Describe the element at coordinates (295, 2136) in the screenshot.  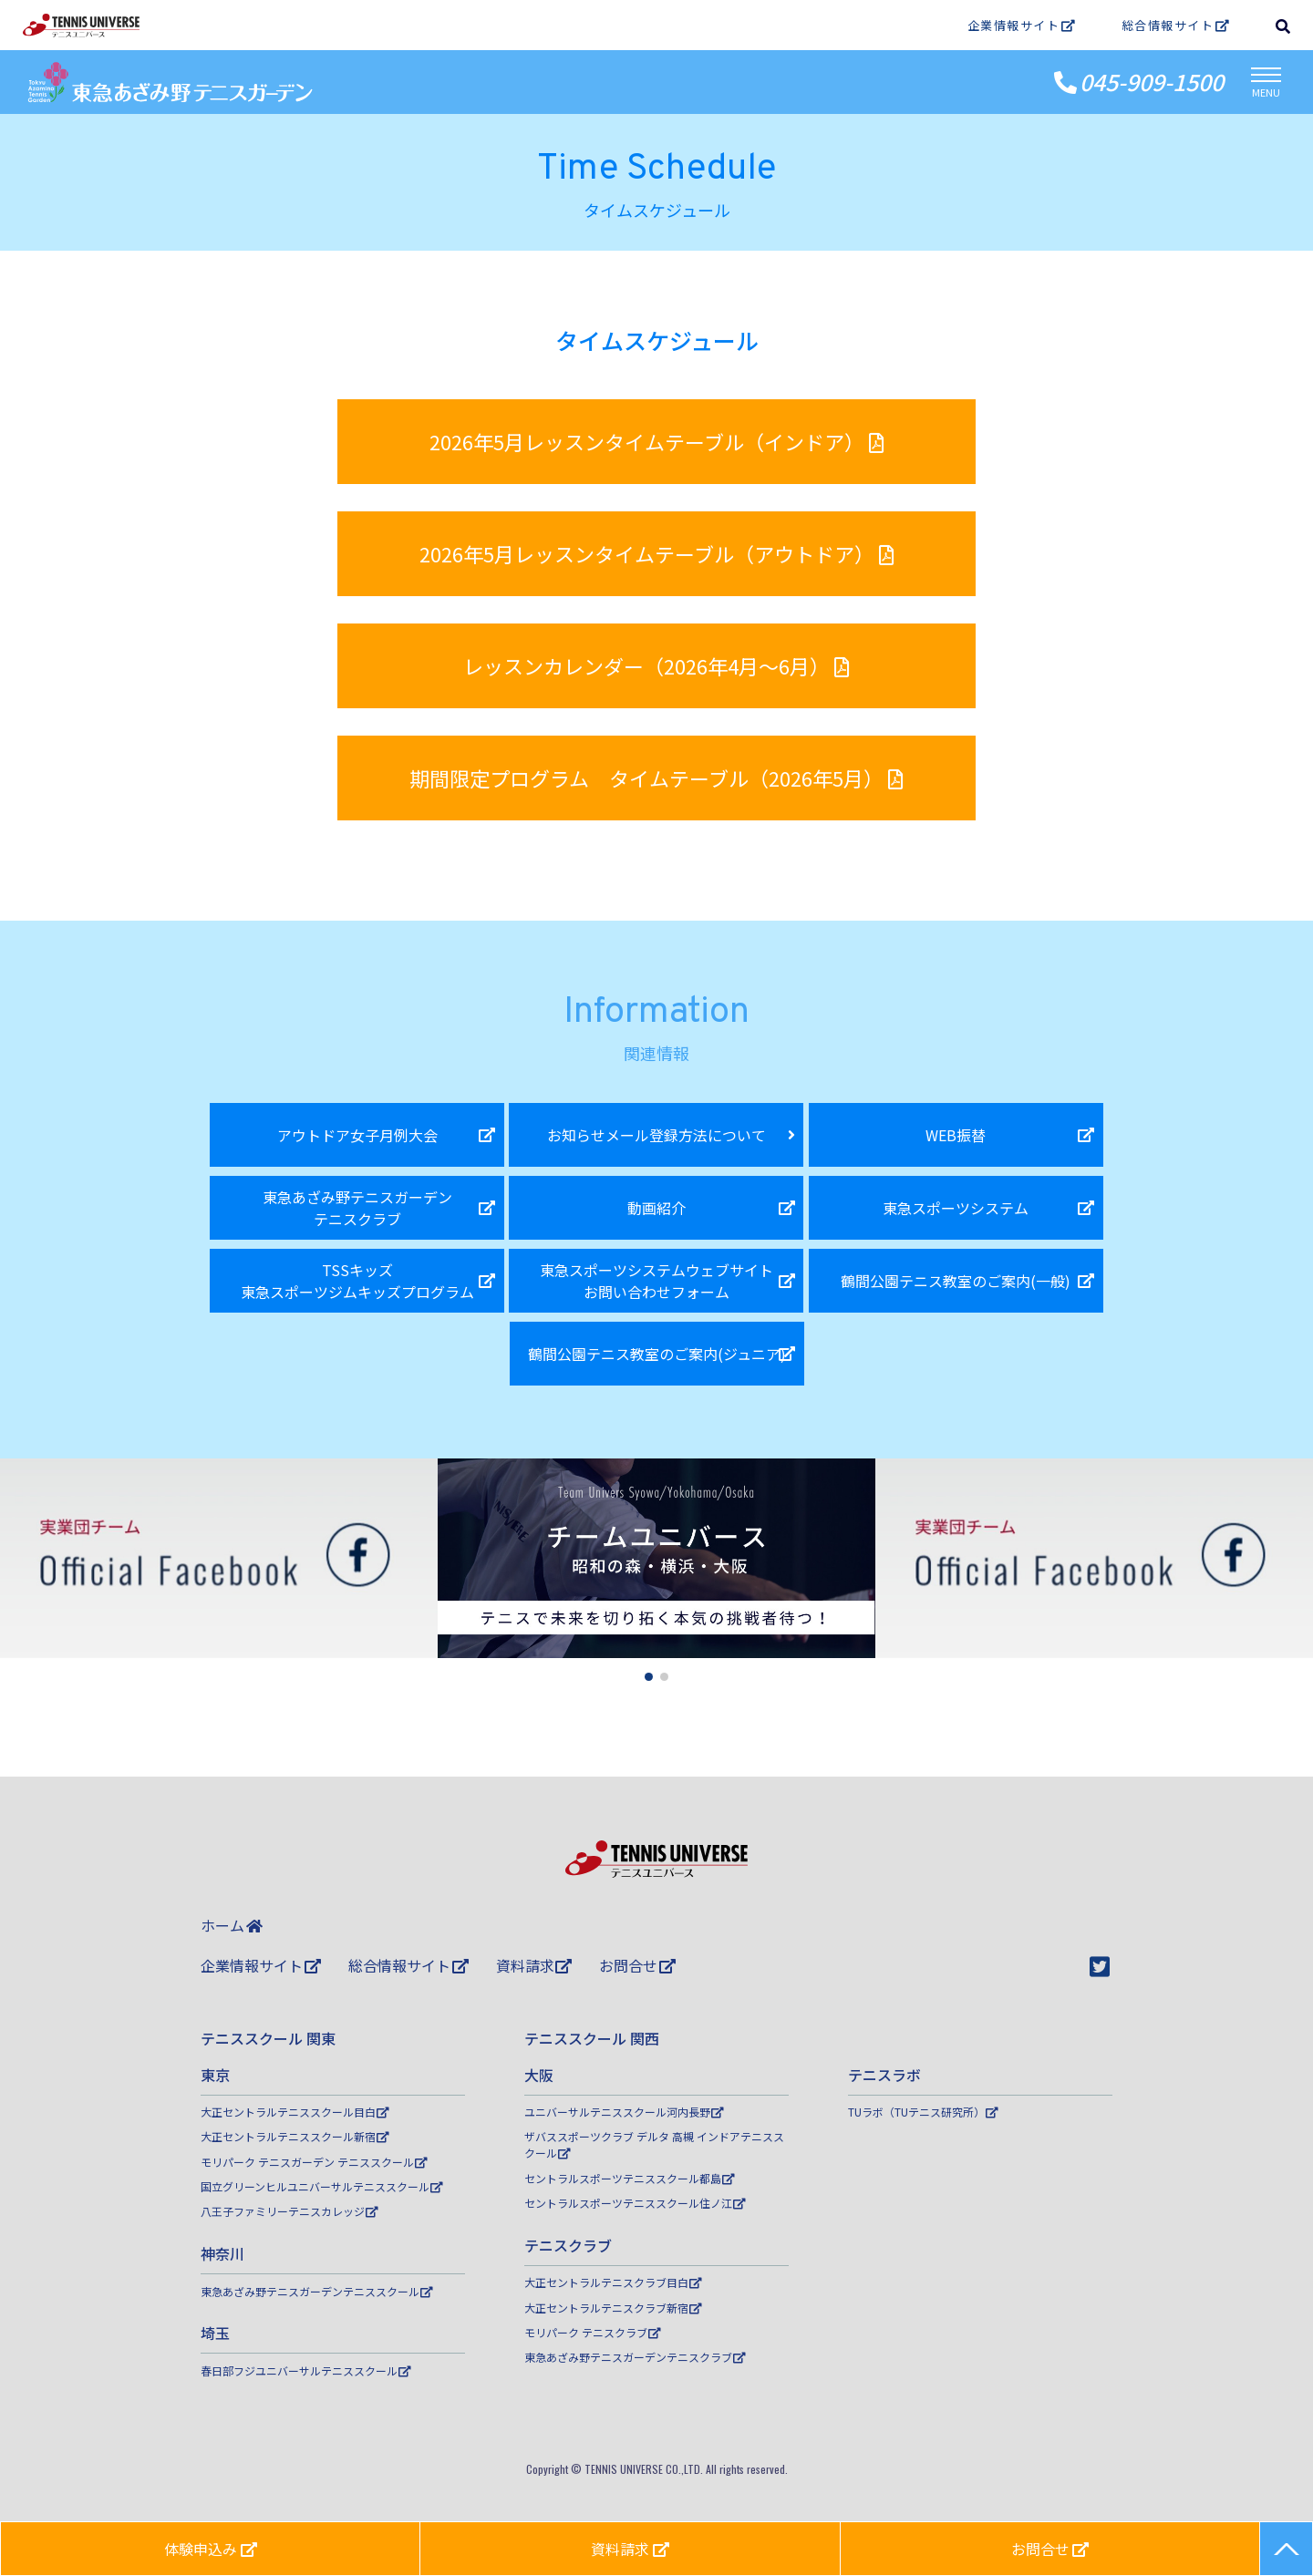
I see `大正セントラルテニススクール新宿` at that location.